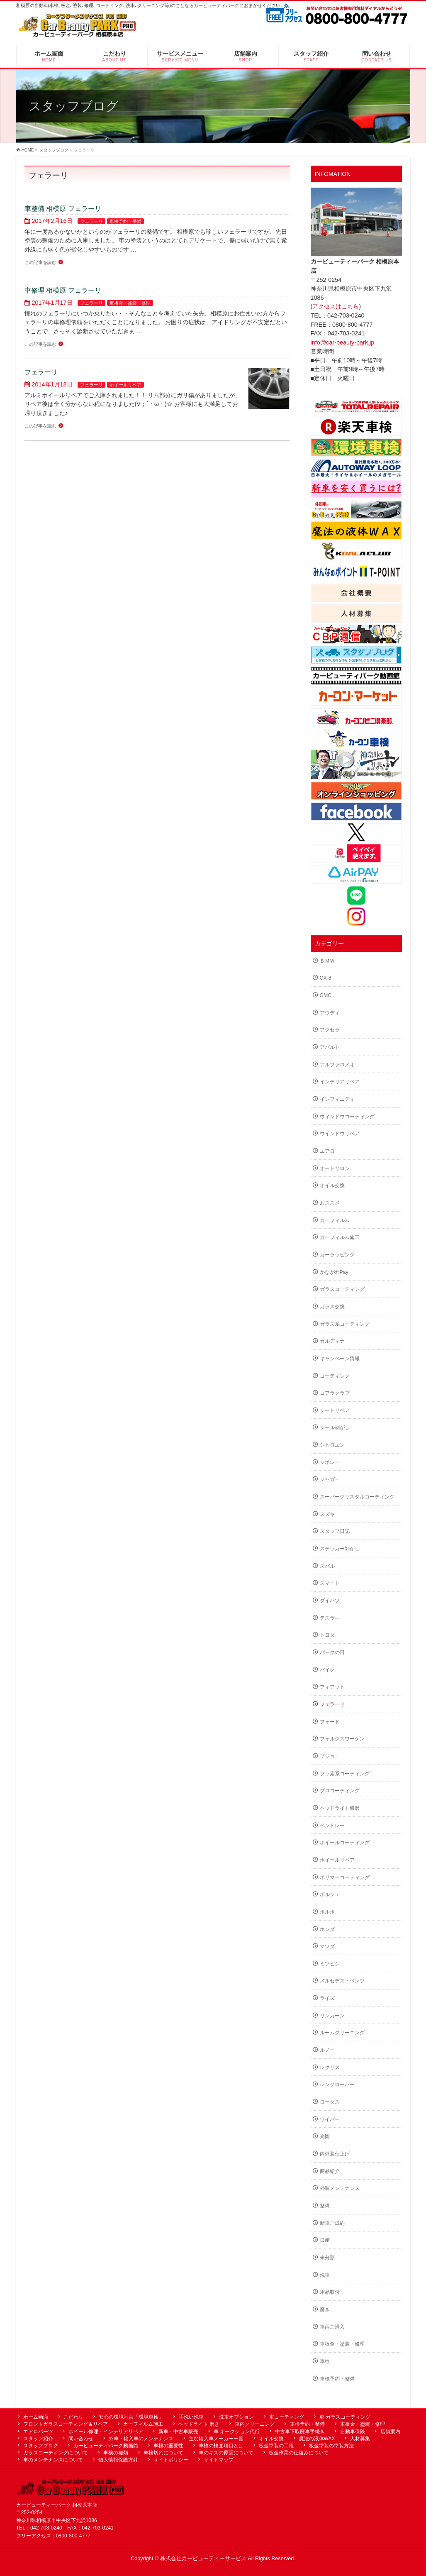 The width and height of the screenshot is (426, 2576). Describe the element at coordinates (325, 2206) in the screenshot. I see `整備` at that location.